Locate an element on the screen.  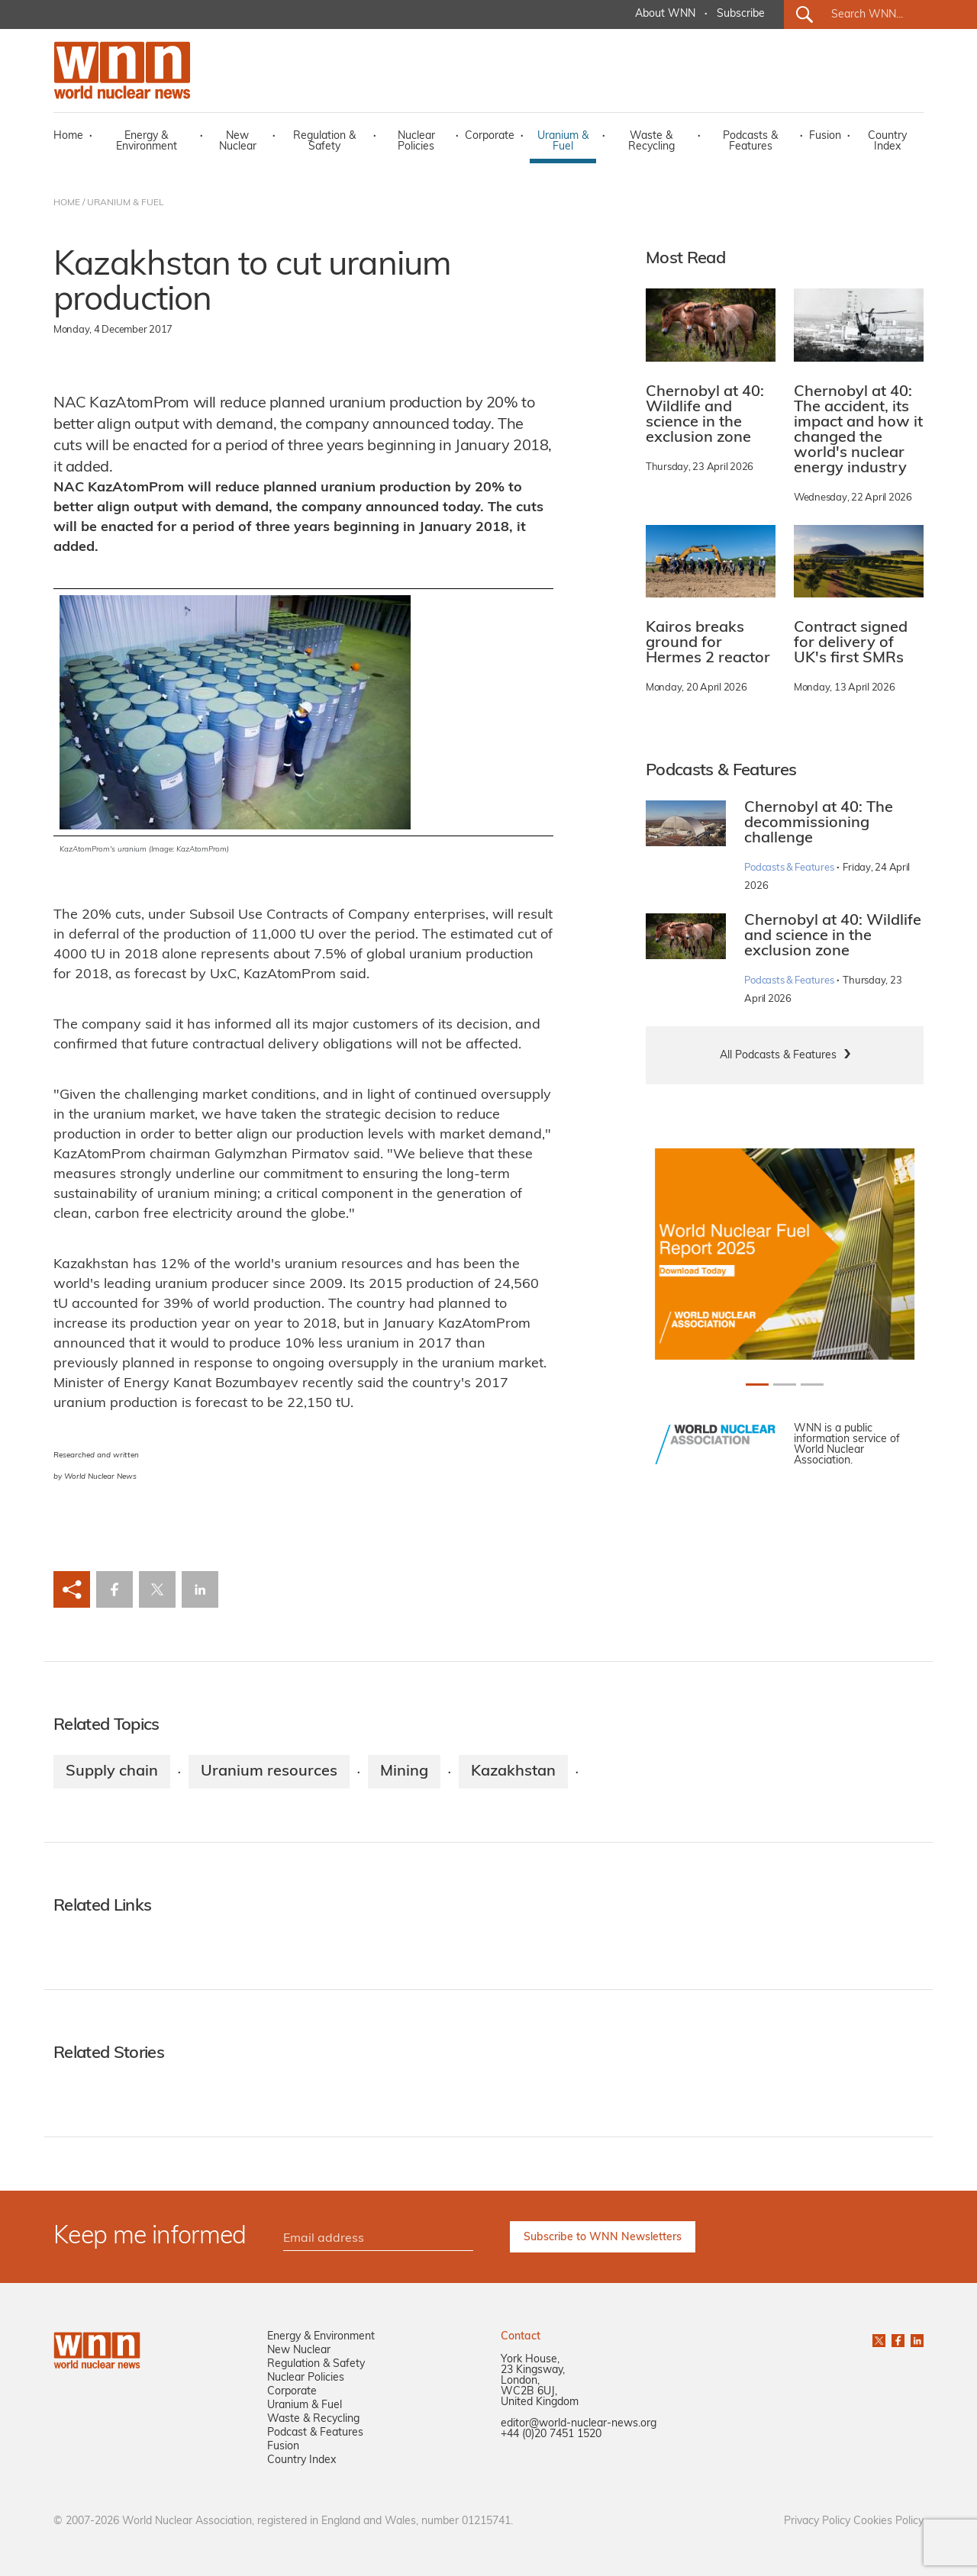
Corporate is located at coordinates (489, 136).